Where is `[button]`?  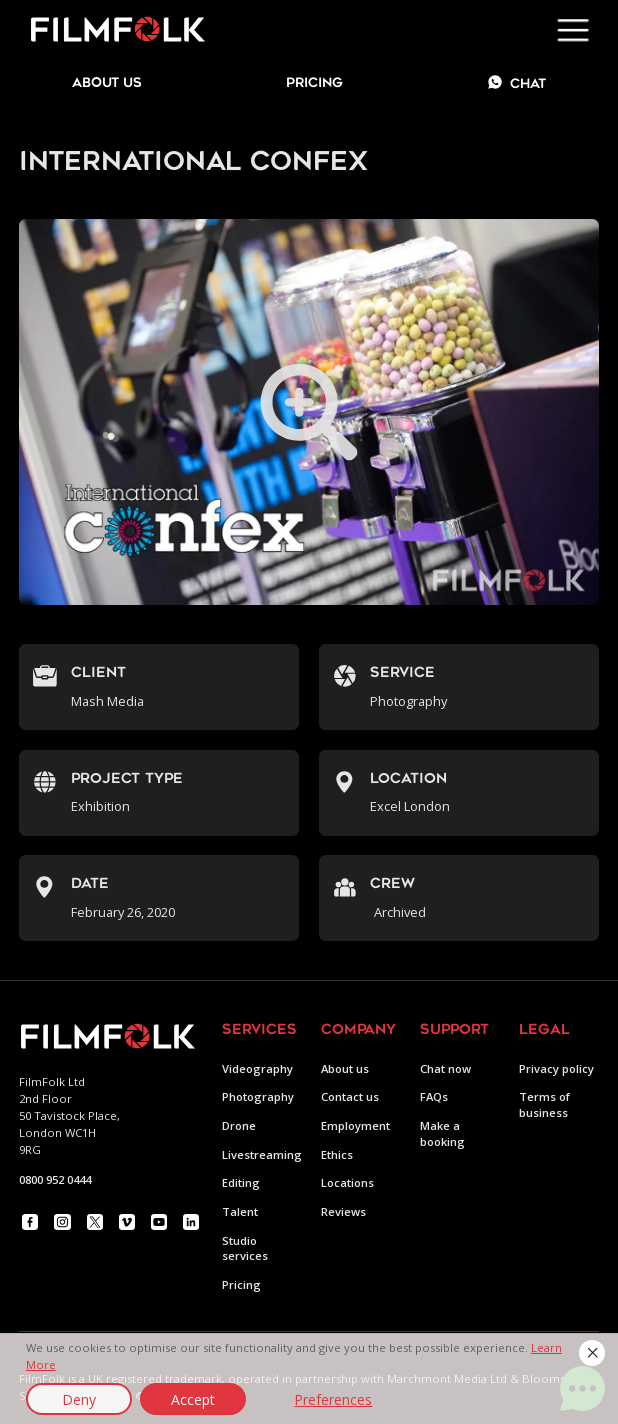
[button] is located at coordinates (592, 1353).